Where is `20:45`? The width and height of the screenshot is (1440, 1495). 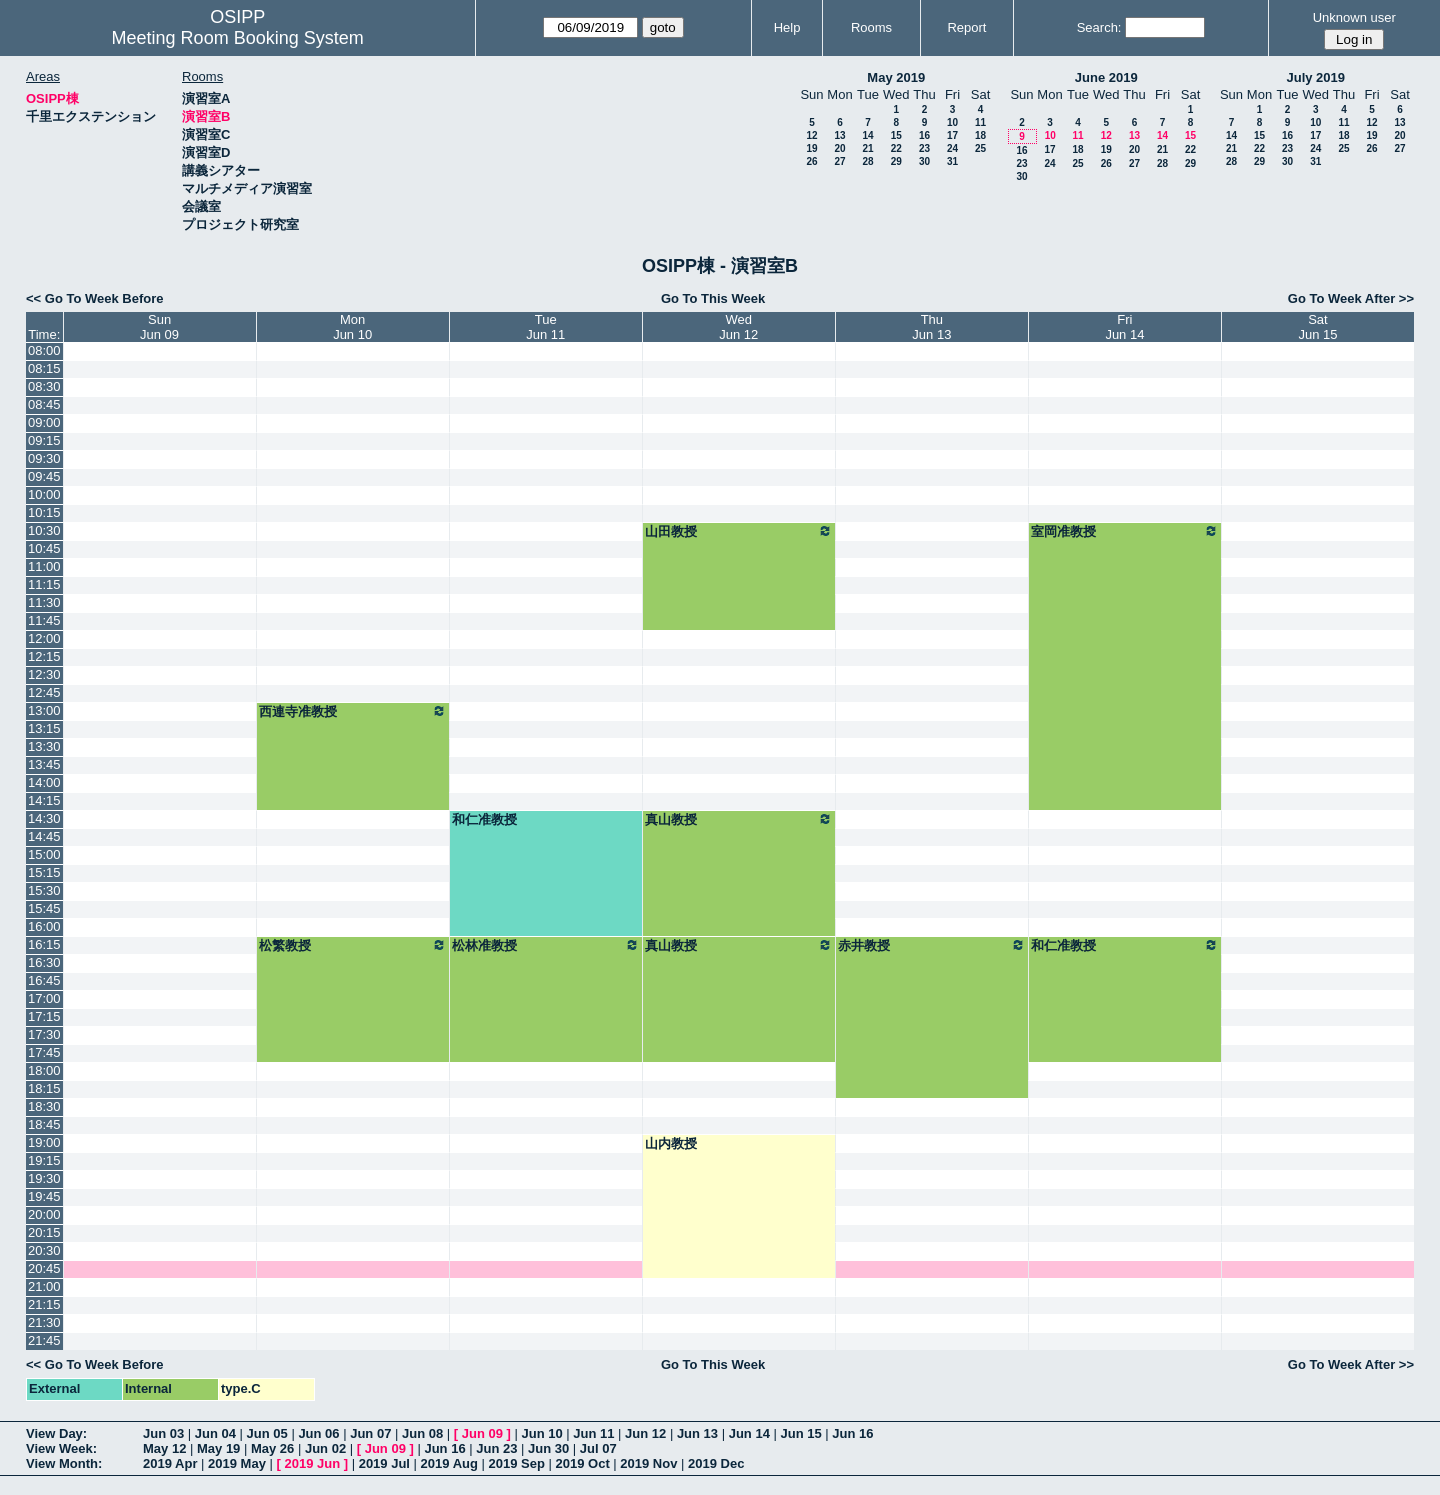 20:45 is located at coordinates (44, 1268).